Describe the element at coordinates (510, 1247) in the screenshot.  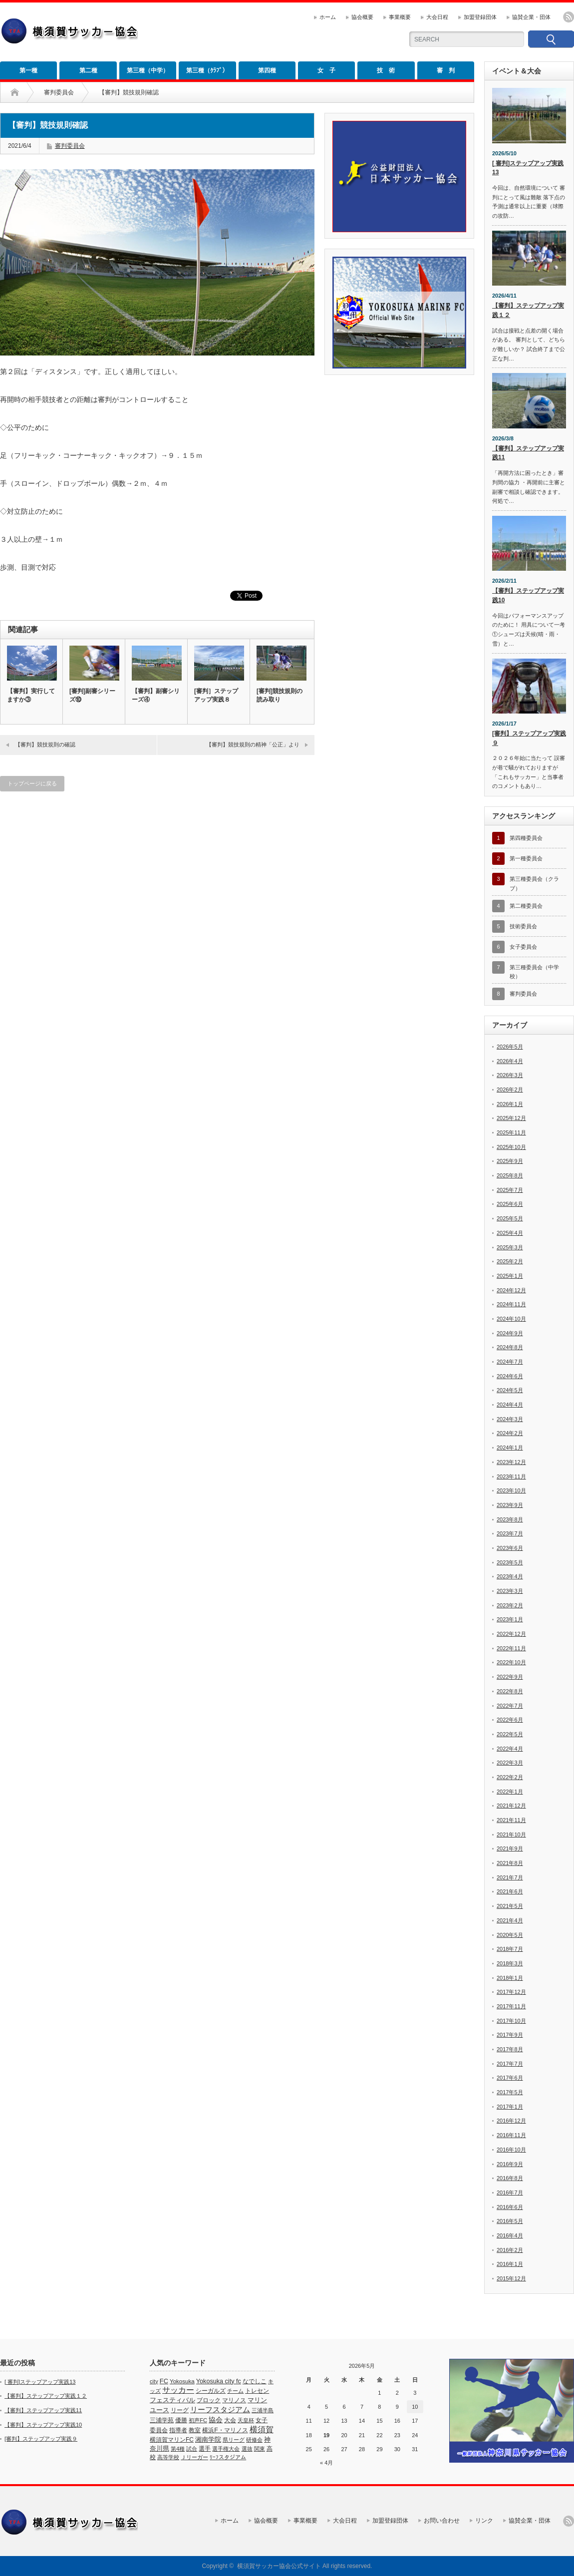
I see `2025年3月` at that location.